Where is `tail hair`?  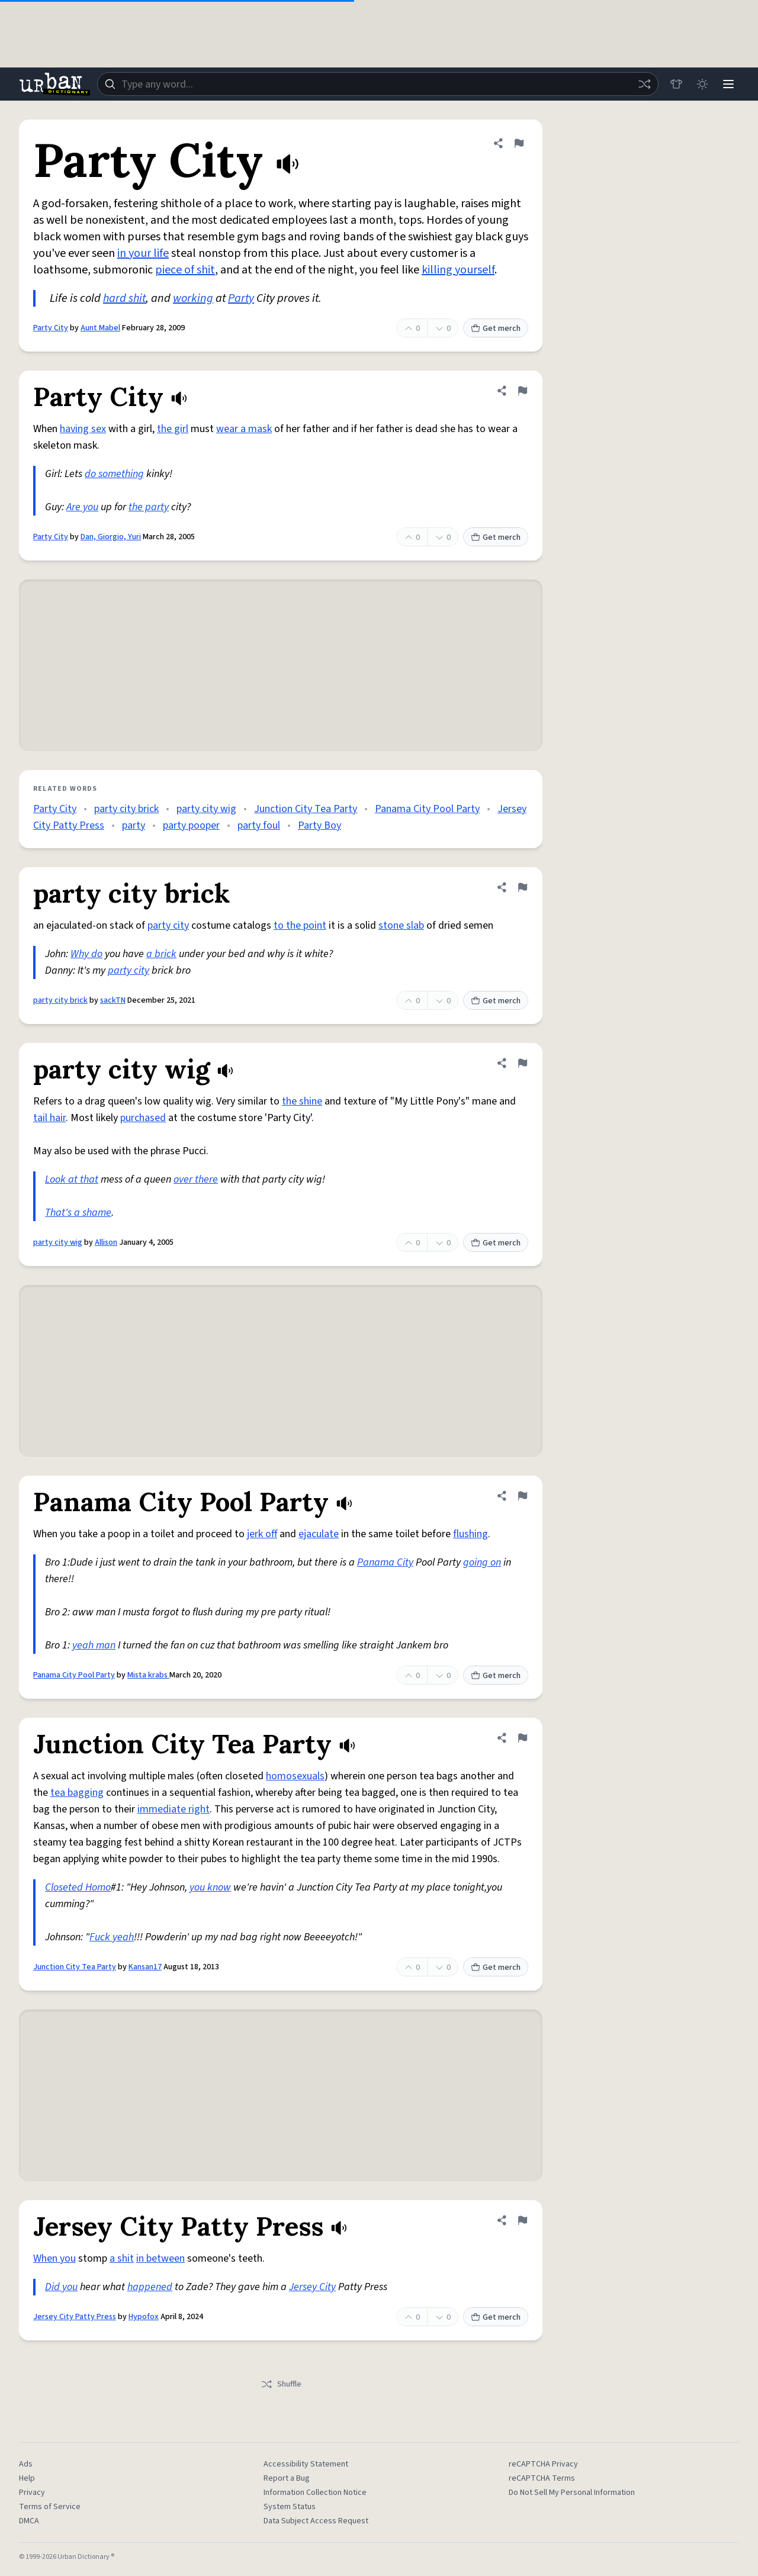
tail hair is located at coordinates (49, 1117).